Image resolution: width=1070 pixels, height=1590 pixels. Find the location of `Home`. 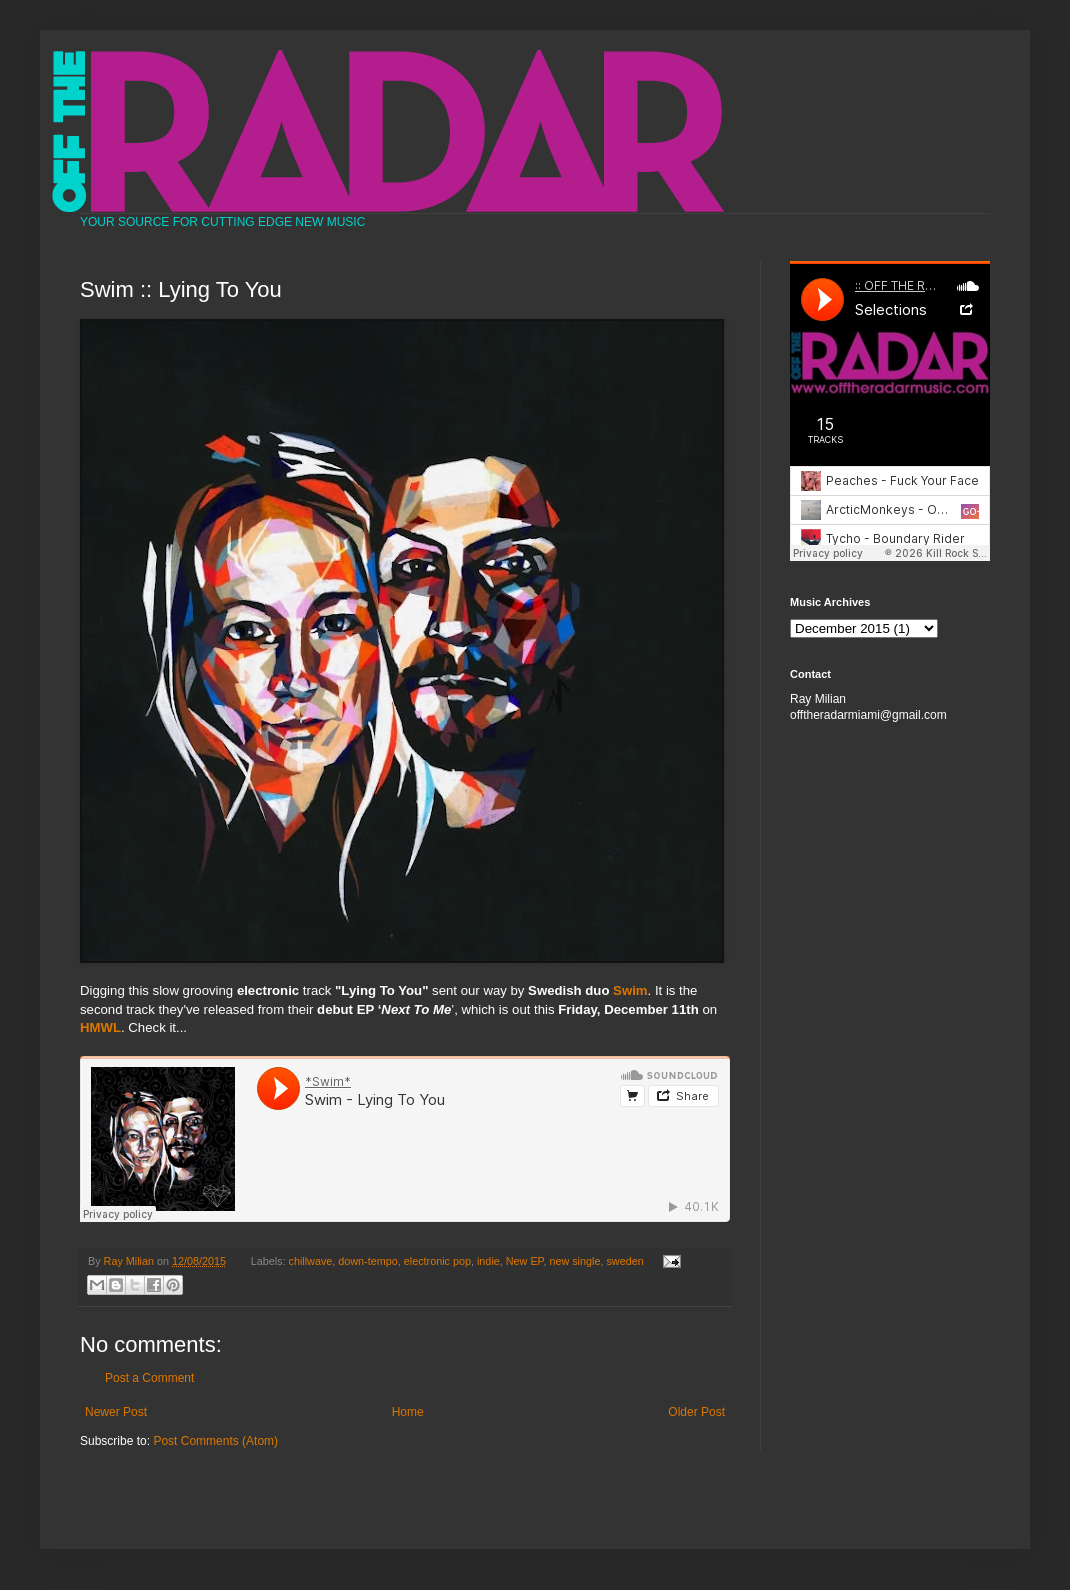

Home is located at coordinates (408, 1412).